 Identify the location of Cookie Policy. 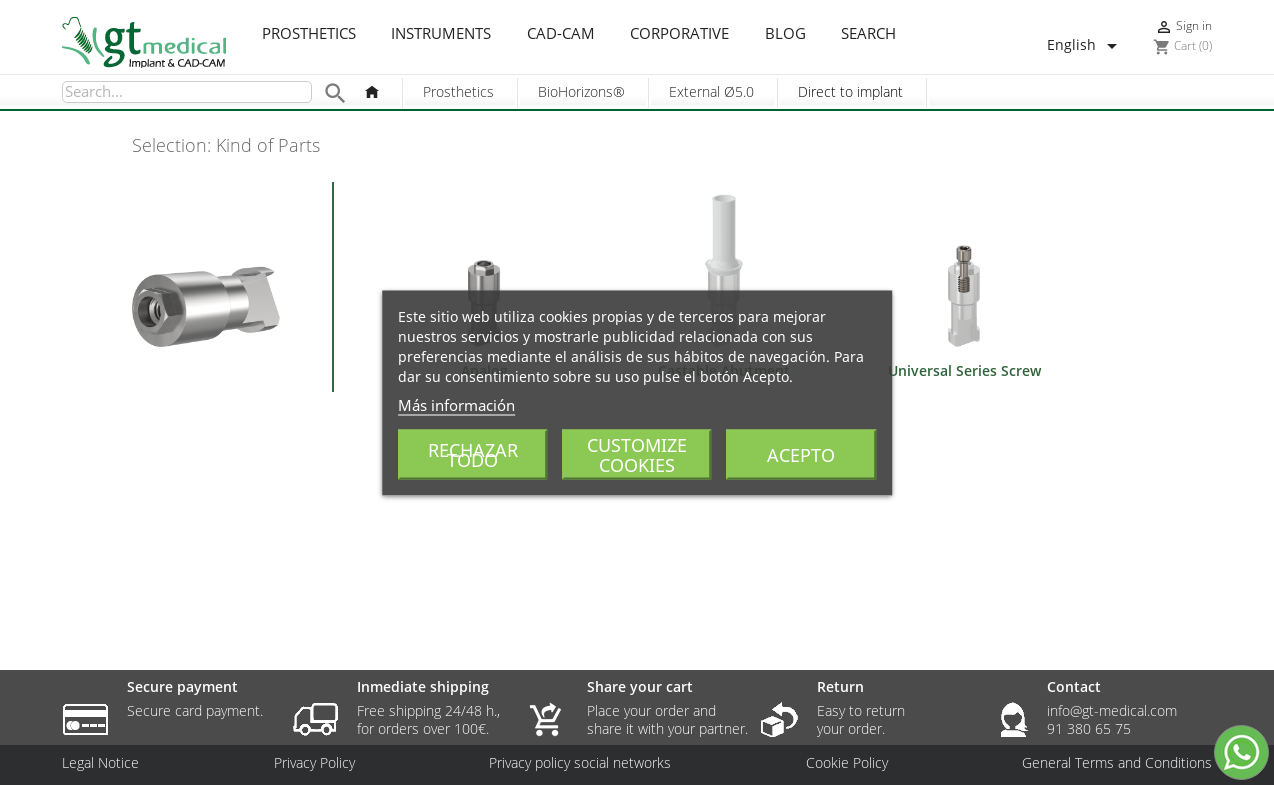
(847, 763).